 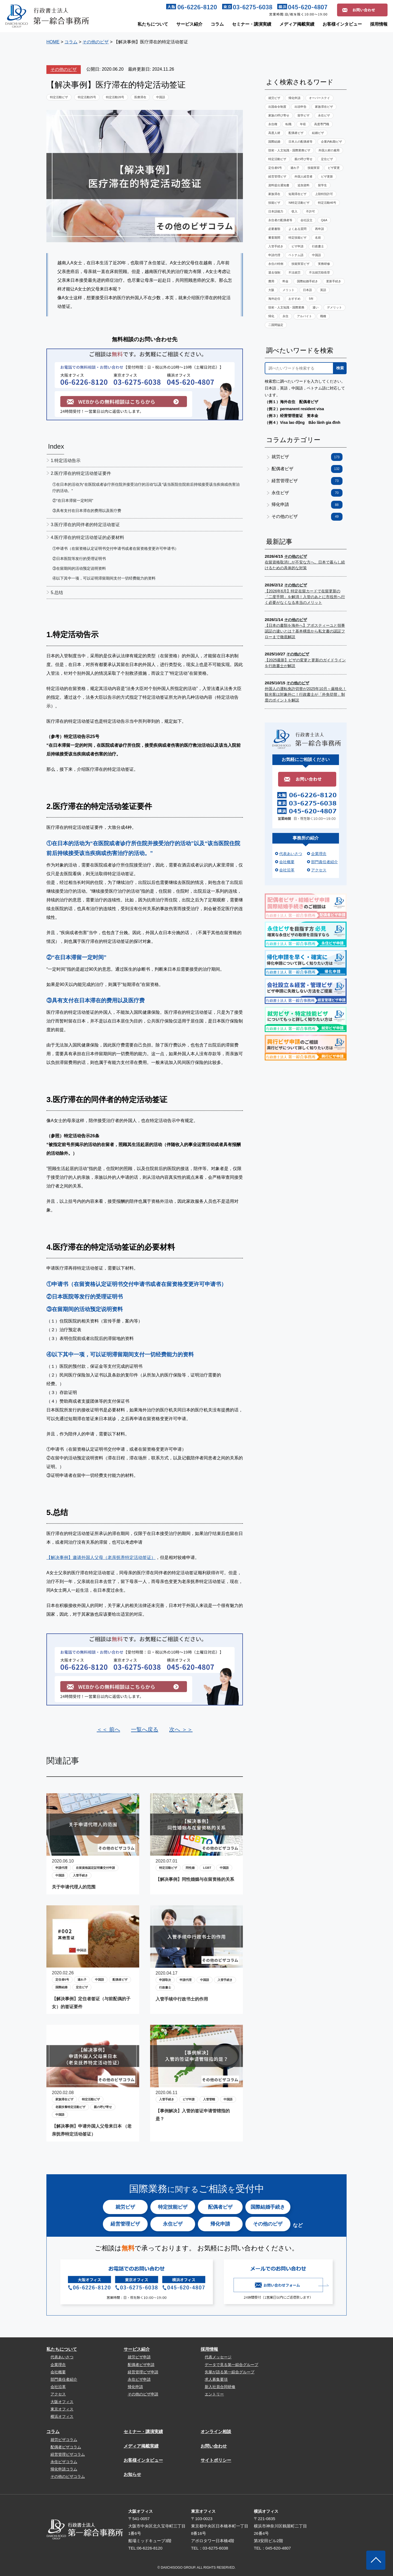 I want to click on 国際結婚手続き, so click(x=307, y=281).